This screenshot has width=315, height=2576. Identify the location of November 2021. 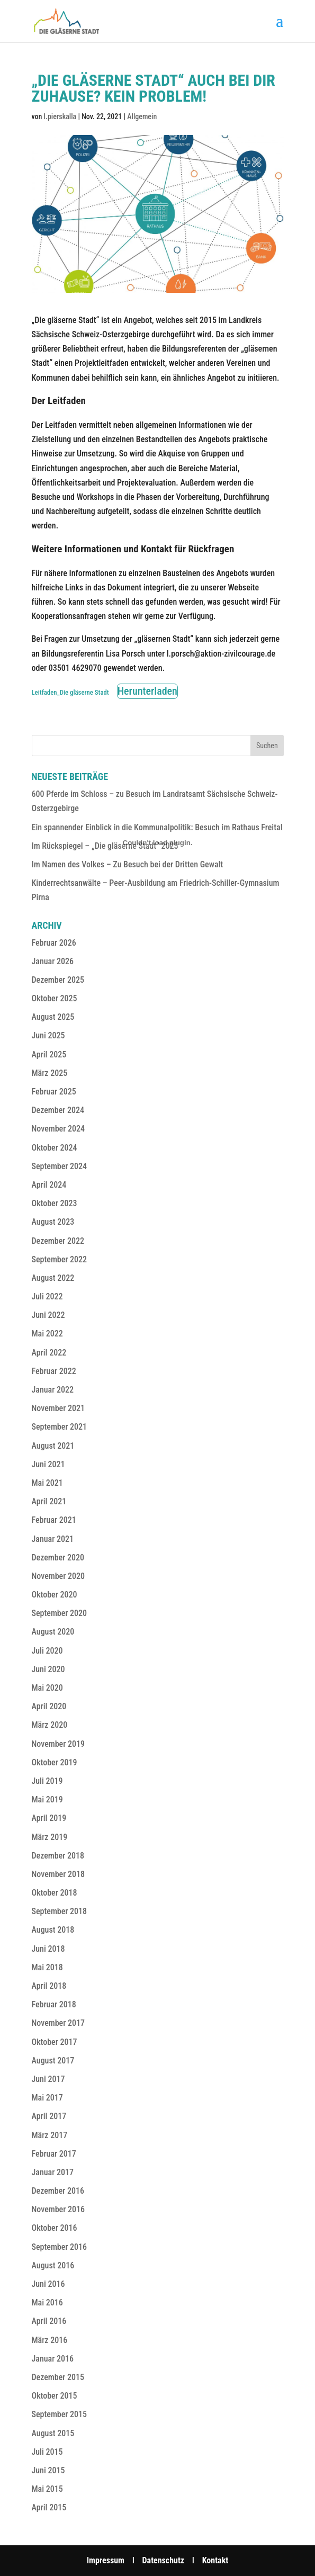
(58, 1408).